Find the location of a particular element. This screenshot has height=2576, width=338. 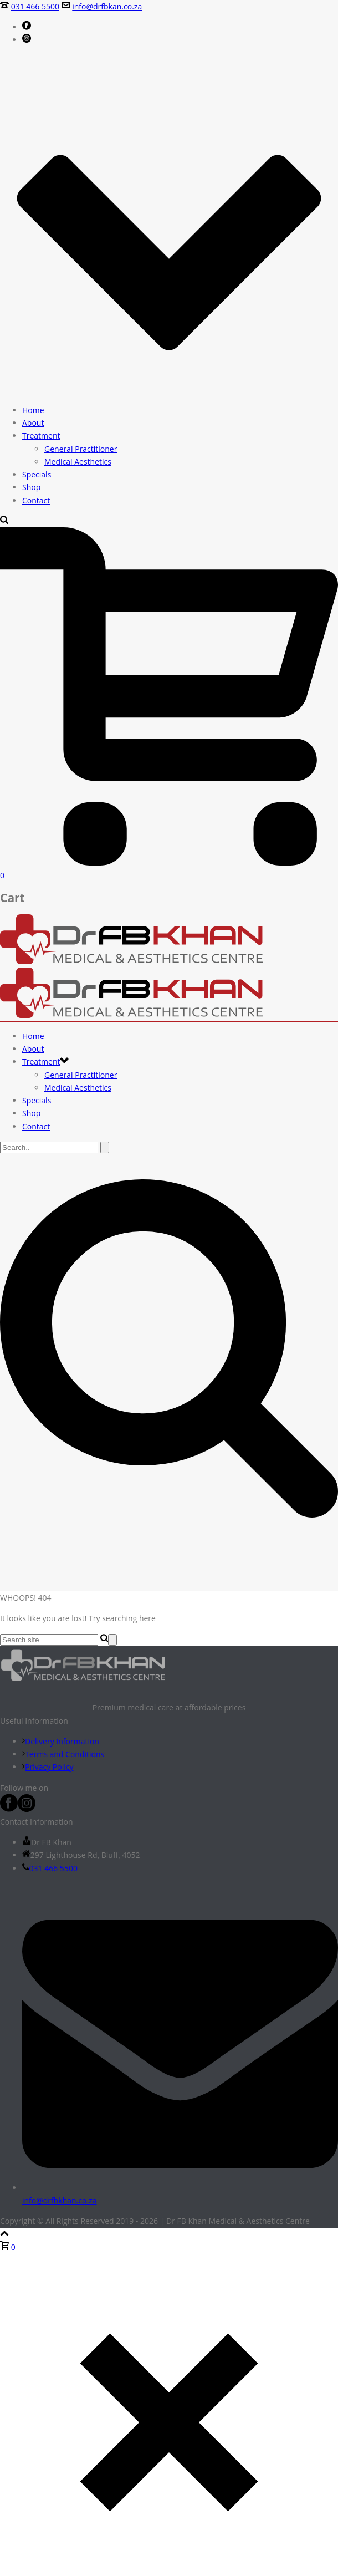

Terms and Conditions is located at coordinates (63, 1754).